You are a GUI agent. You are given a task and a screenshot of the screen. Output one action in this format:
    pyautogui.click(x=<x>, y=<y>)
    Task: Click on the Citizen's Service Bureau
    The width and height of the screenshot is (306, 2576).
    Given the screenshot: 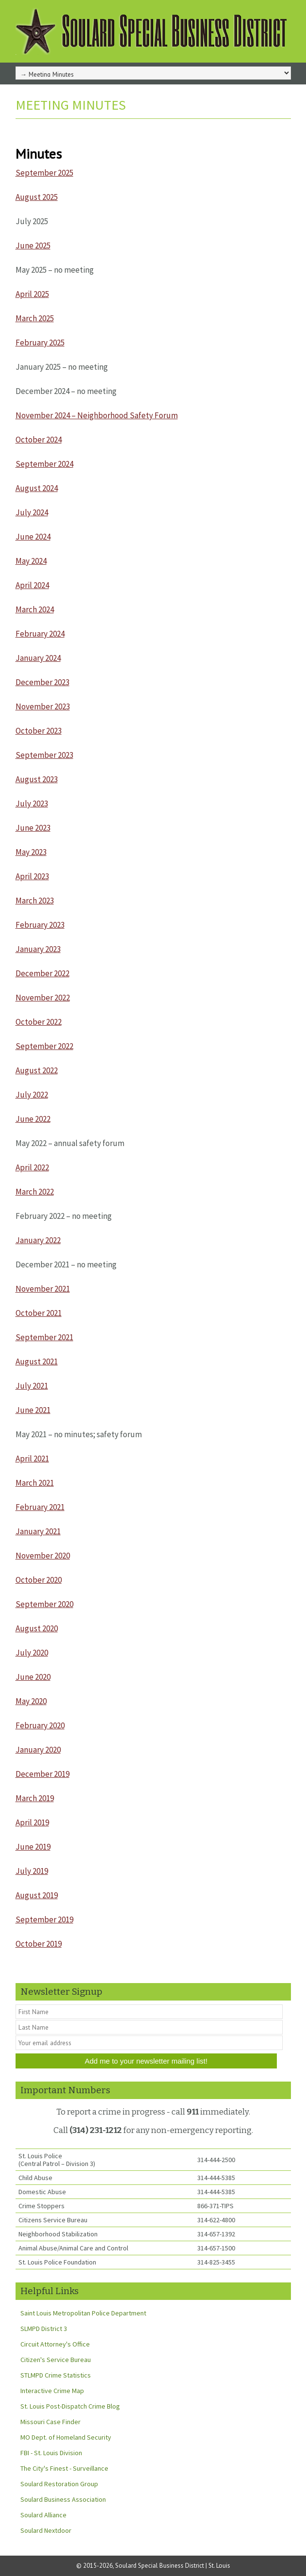 What is the action you would take?
    pyautogui.click(x=55, y=2359)
    